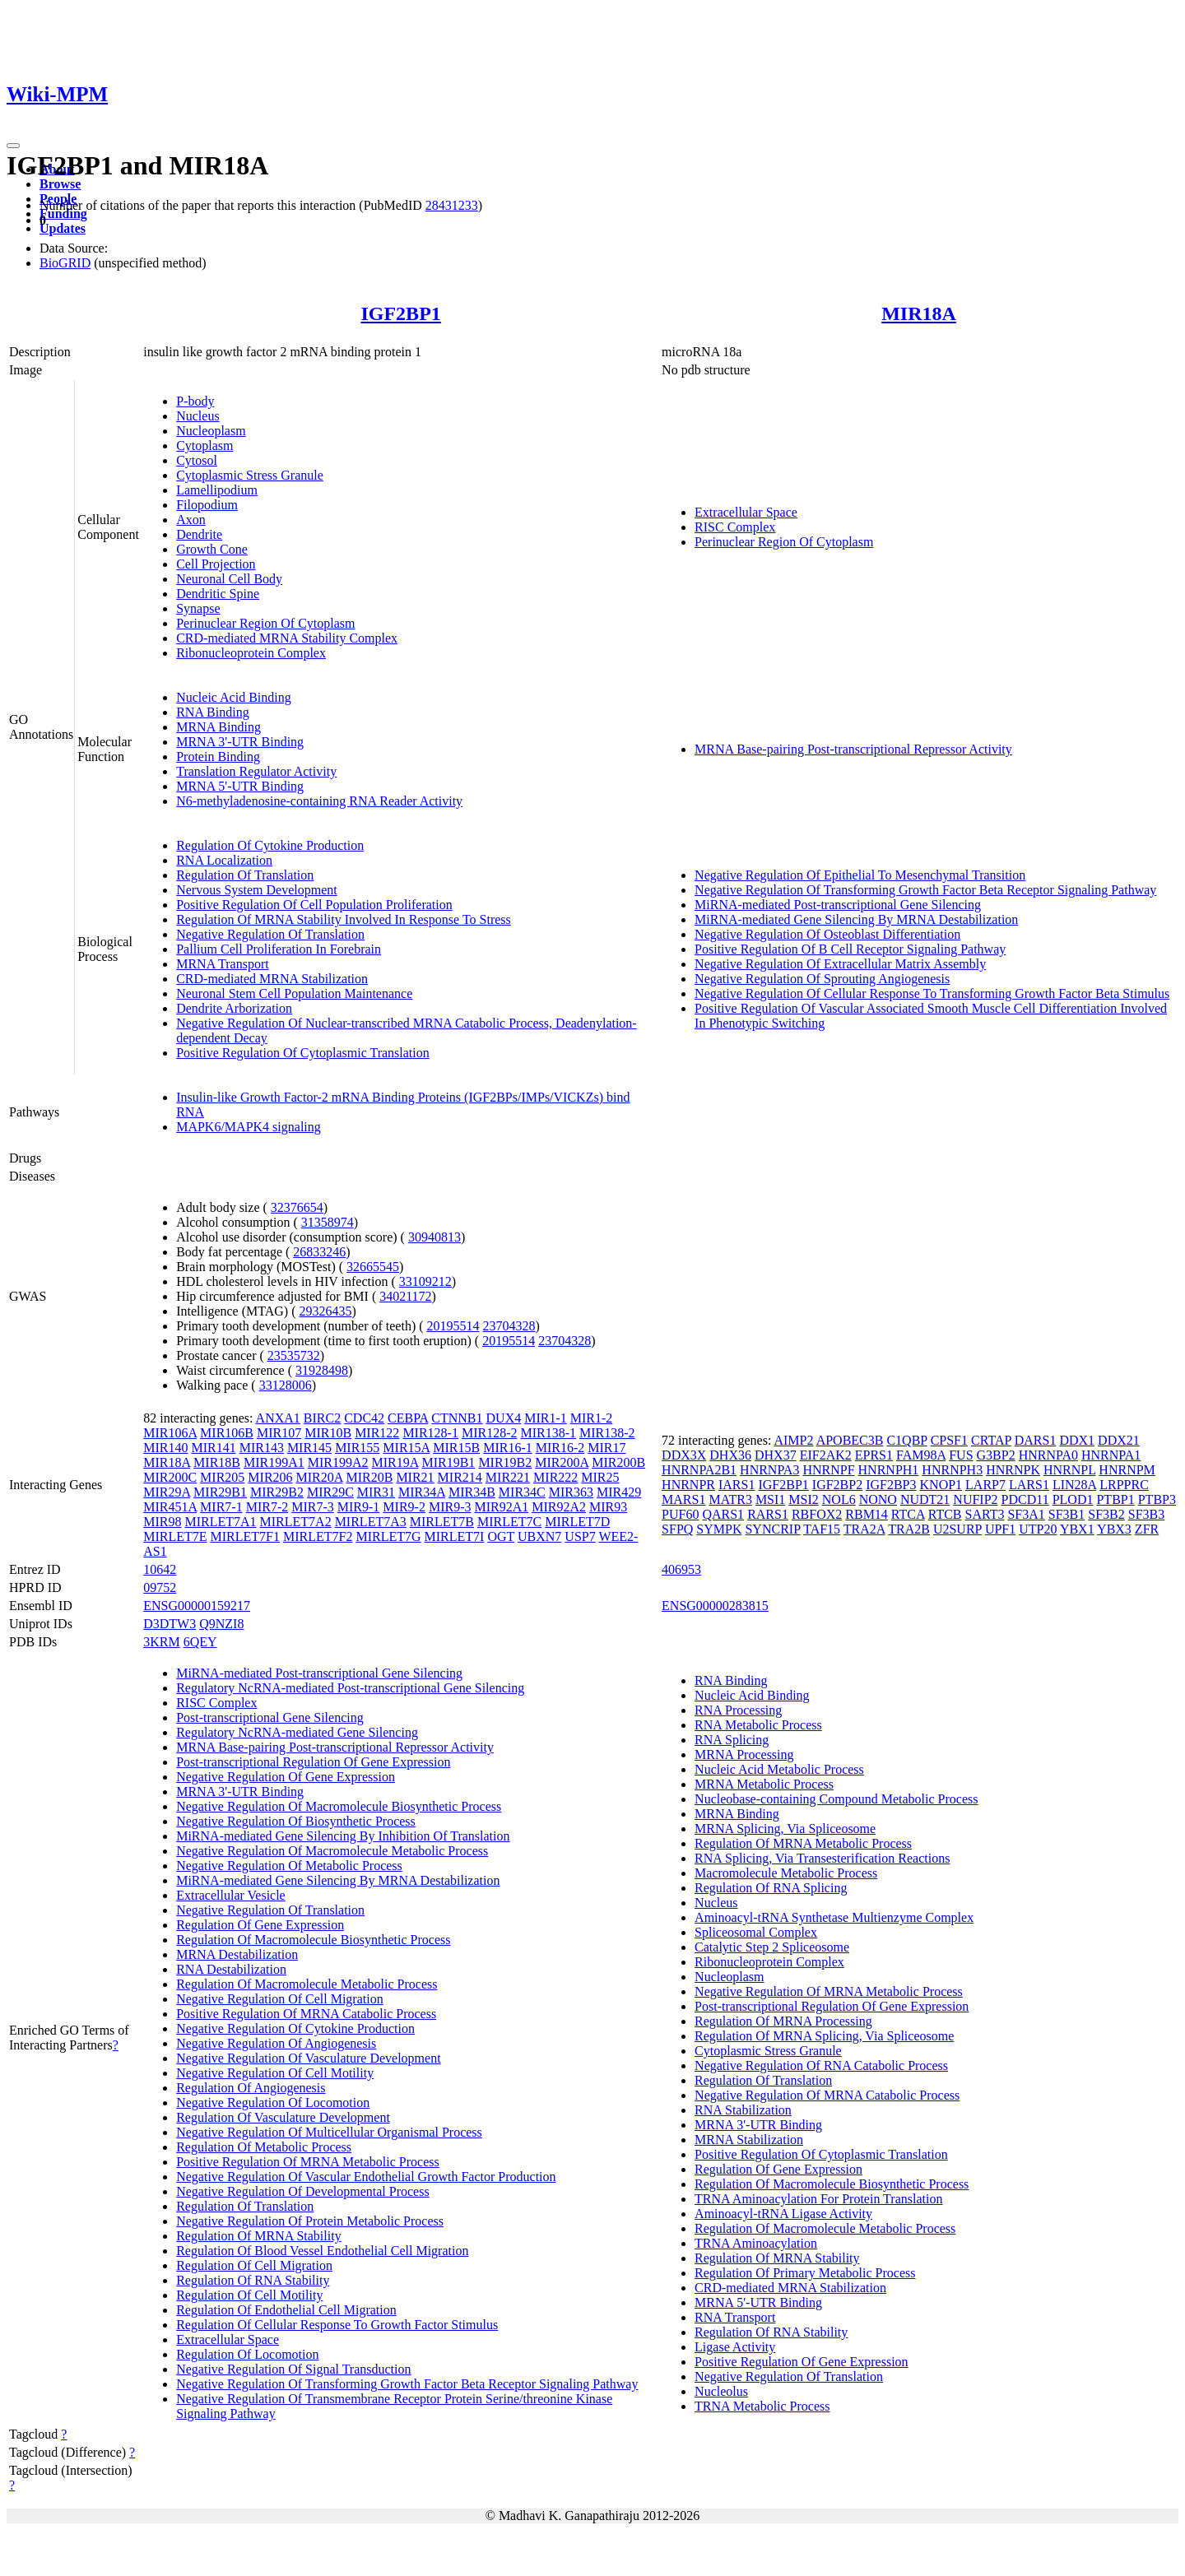 The width and height of the screenshot is (1185, 2576). Describe the element at coordinates (365, 2177) in the screenshot. I see `Negative Regulation Of Vascular Endothelial Growth Factor Production` at that location.